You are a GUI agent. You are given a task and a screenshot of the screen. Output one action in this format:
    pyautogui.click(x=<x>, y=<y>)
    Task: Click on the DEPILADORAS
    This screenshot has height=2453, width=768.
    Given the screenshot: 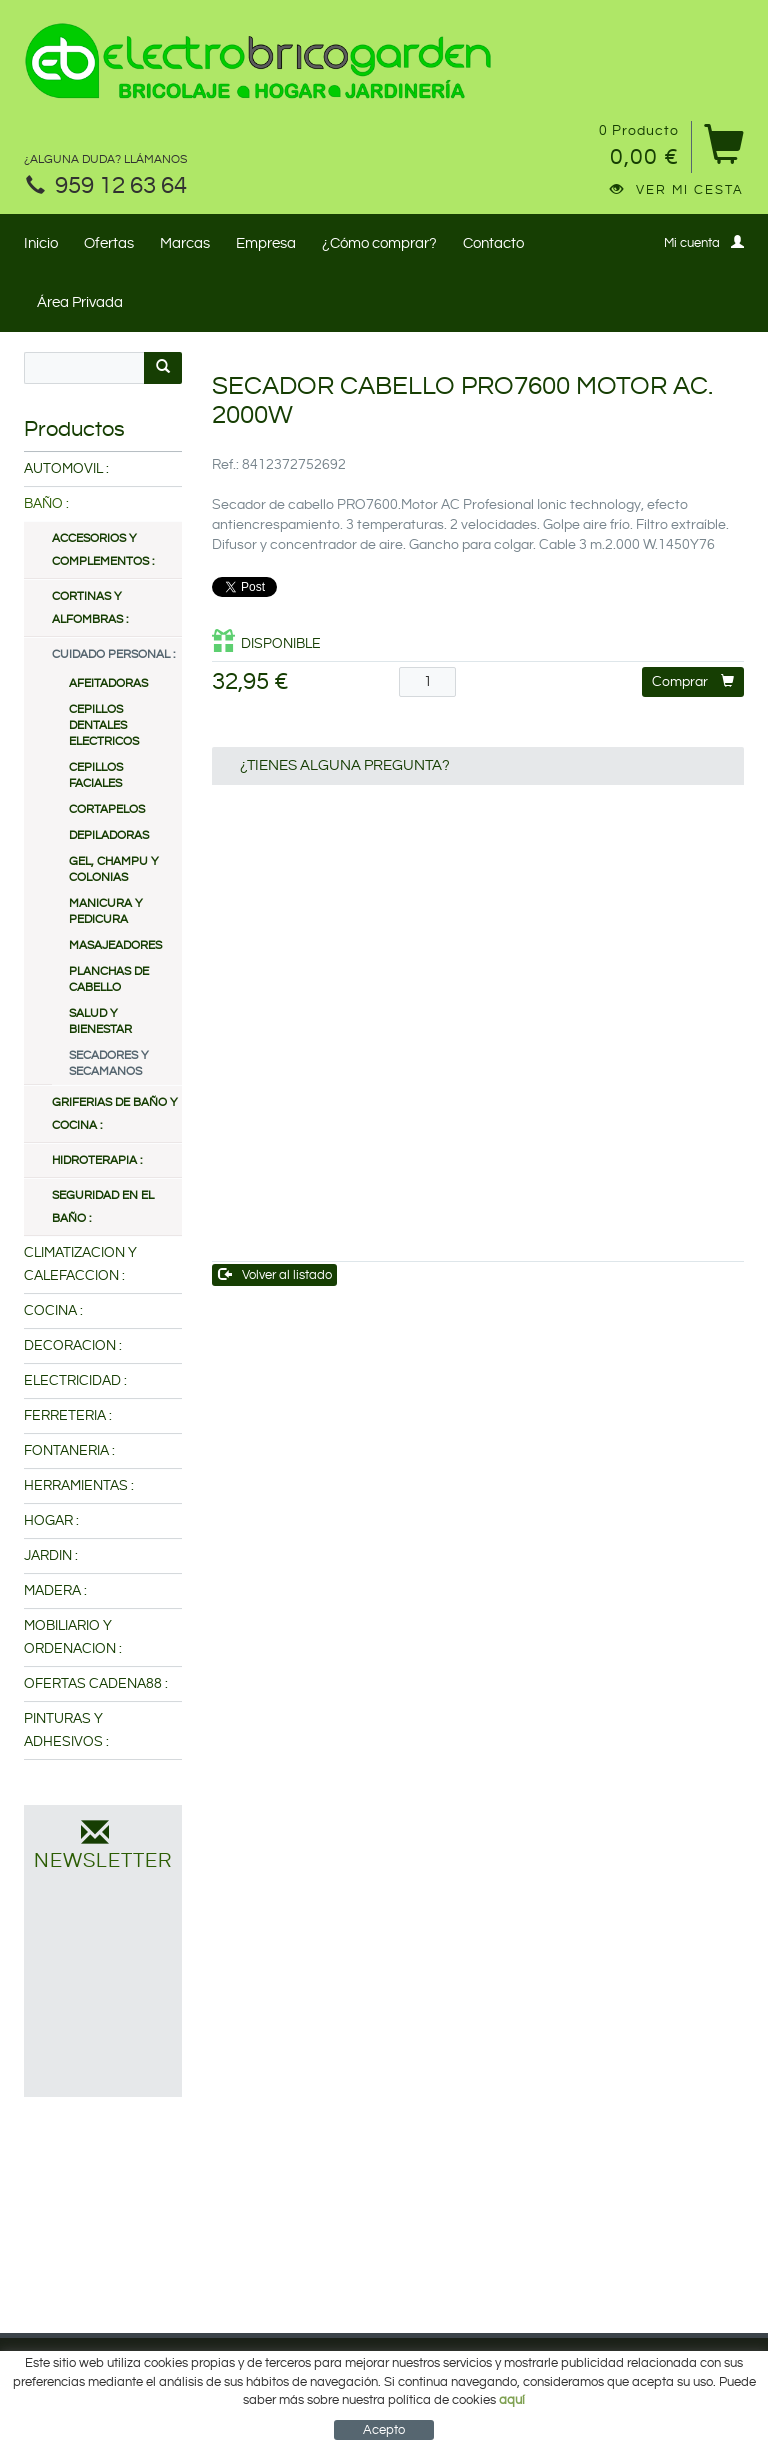 What is the action you would take?
    pyautogui.click(x=109, y=835)
    